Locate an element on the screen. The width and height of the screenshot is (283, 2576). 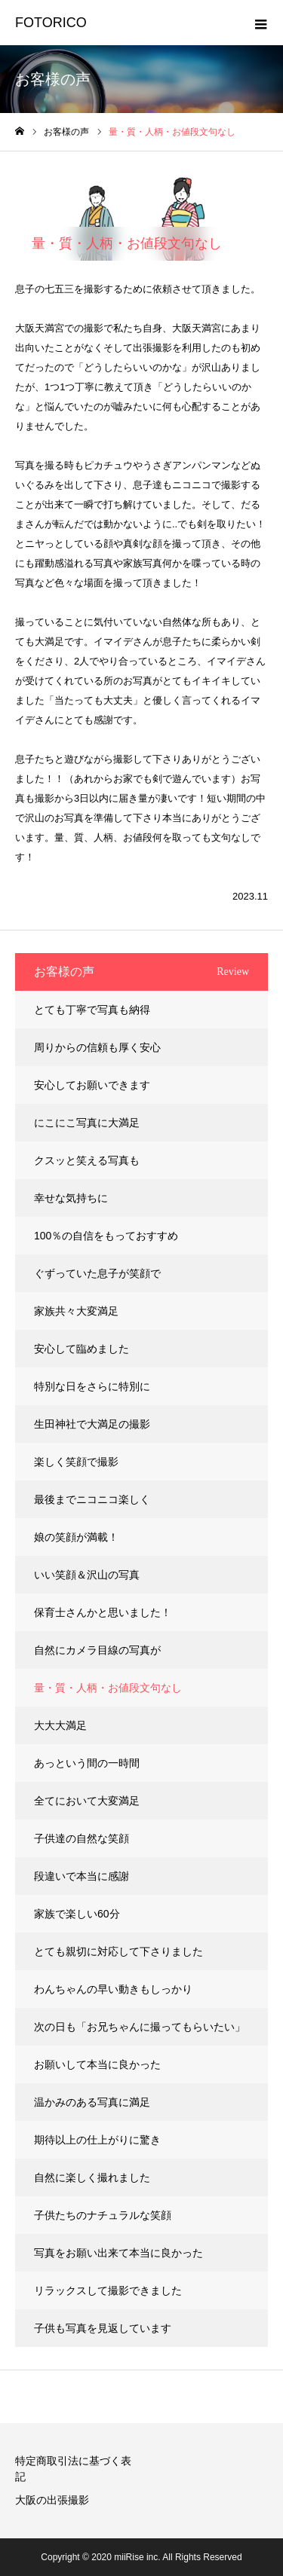
とても親切に対応して下さりました is located at coordinates (118, 1951).